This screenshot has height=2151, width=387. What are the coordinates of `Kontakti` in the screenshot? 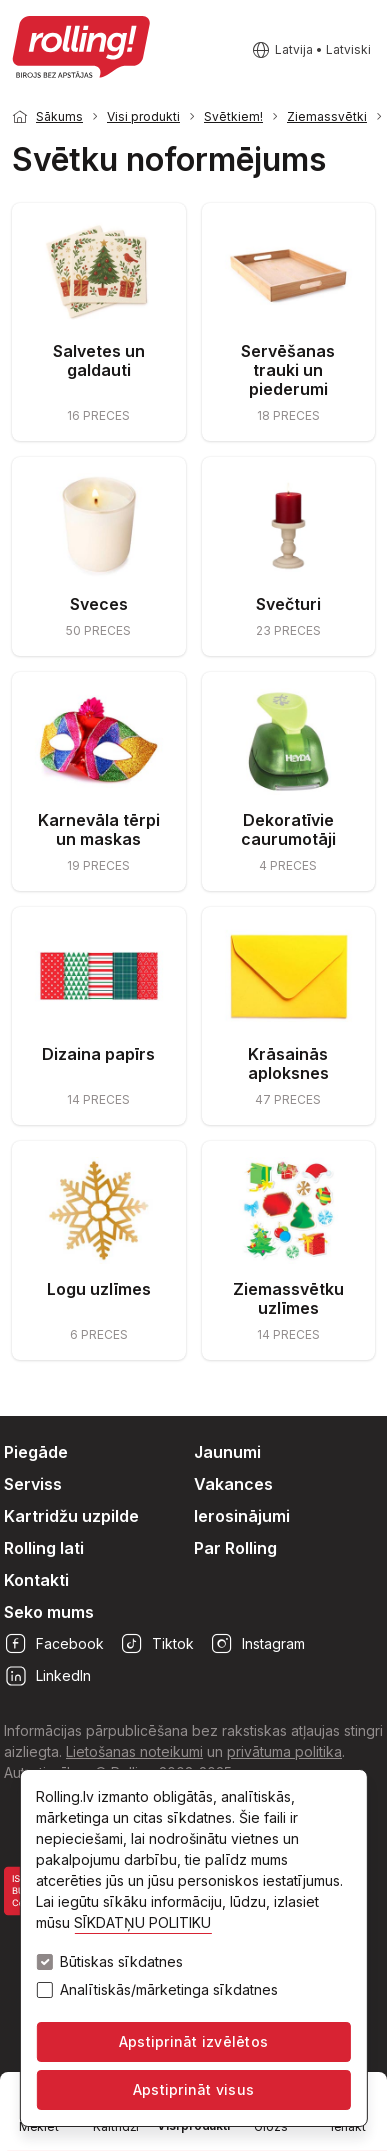 It's located at (36, 1580).